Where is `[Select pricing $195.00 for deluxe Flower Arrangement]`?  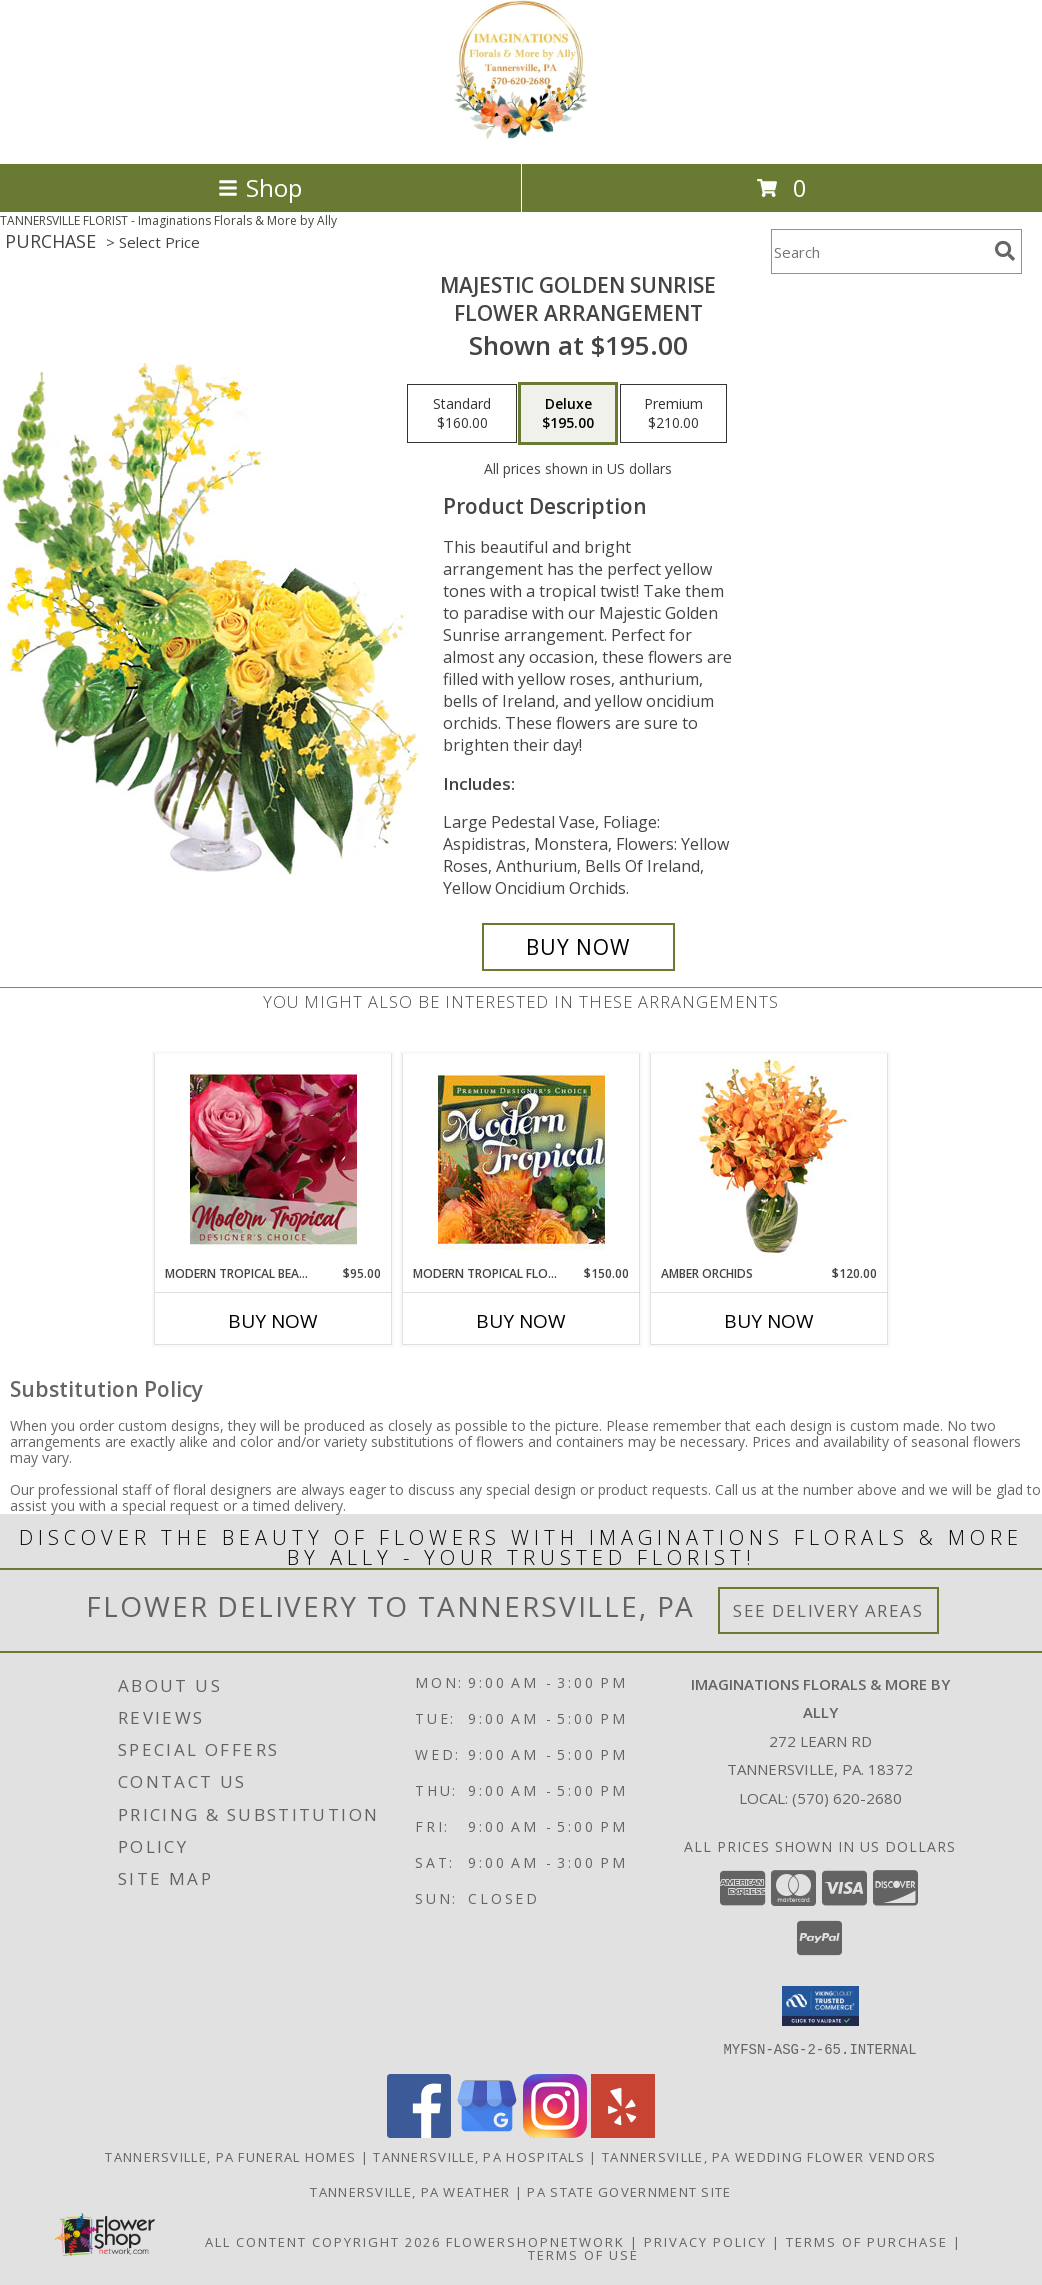 [Select pricing $195.00 for deluxe Flower Arrangement] is located at coordinates (568, 414).